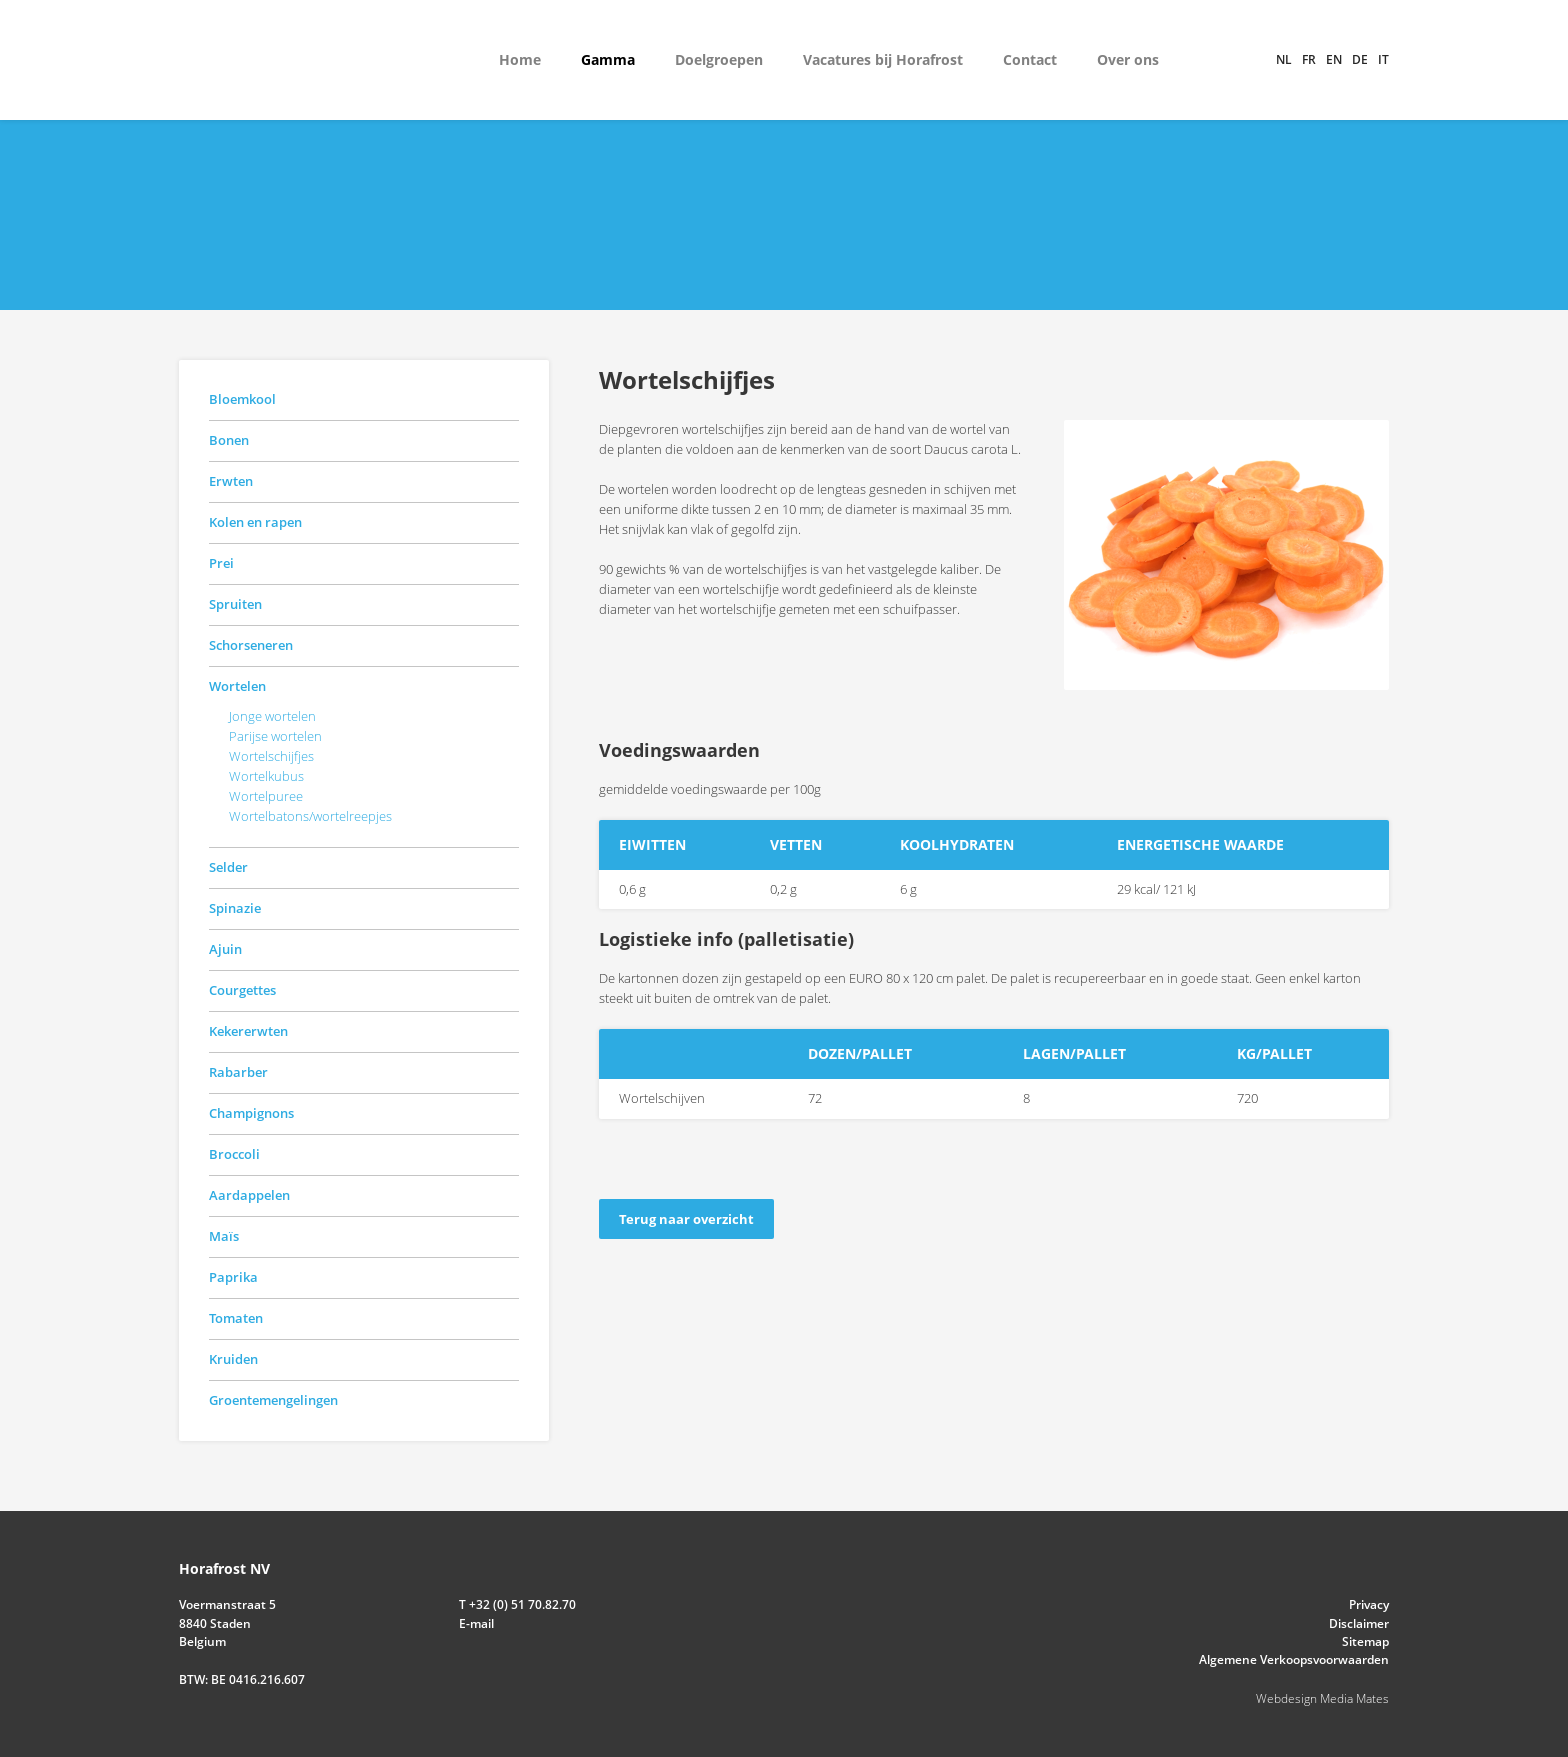  What do you see at coordinates (229, 440) in the screenshot?
I see `Bonen` at bounding box center [229, 440].